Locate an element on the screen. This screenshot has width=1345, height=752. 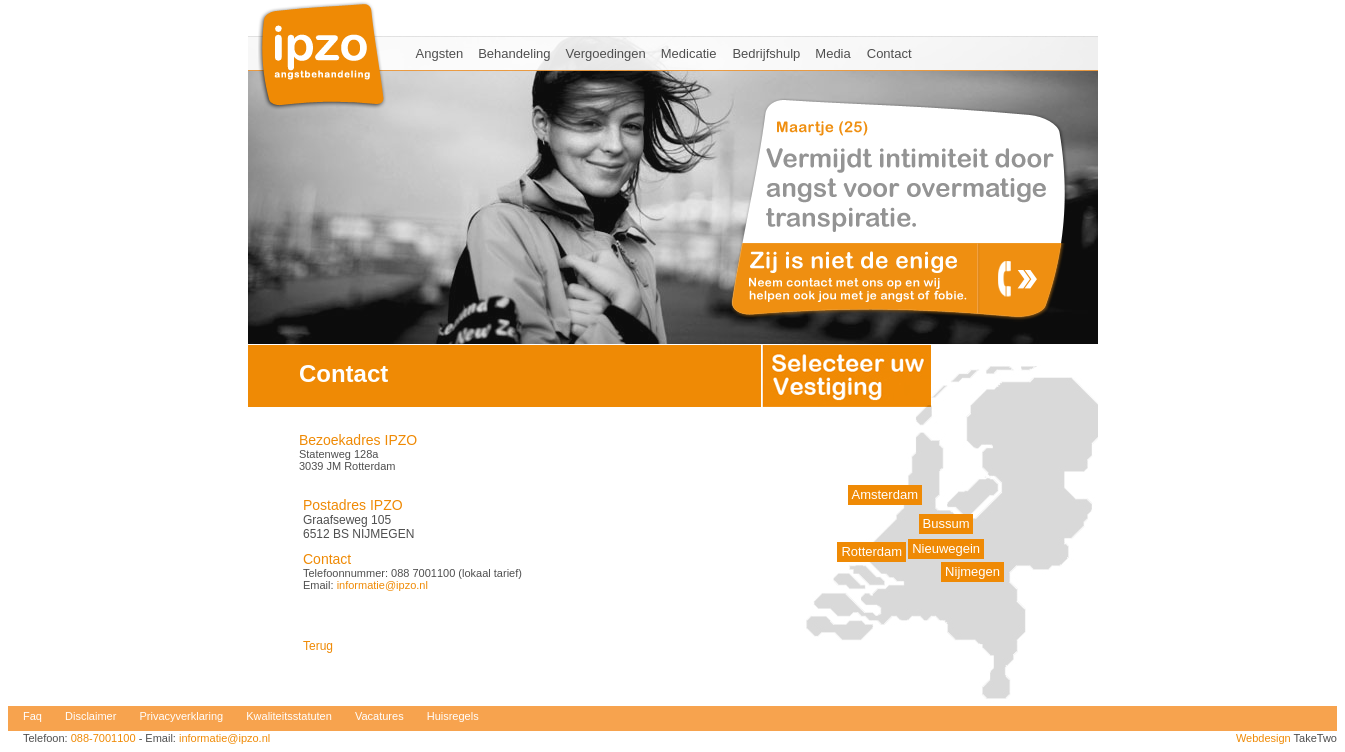
Angsten is located at coordinates (440, 53).